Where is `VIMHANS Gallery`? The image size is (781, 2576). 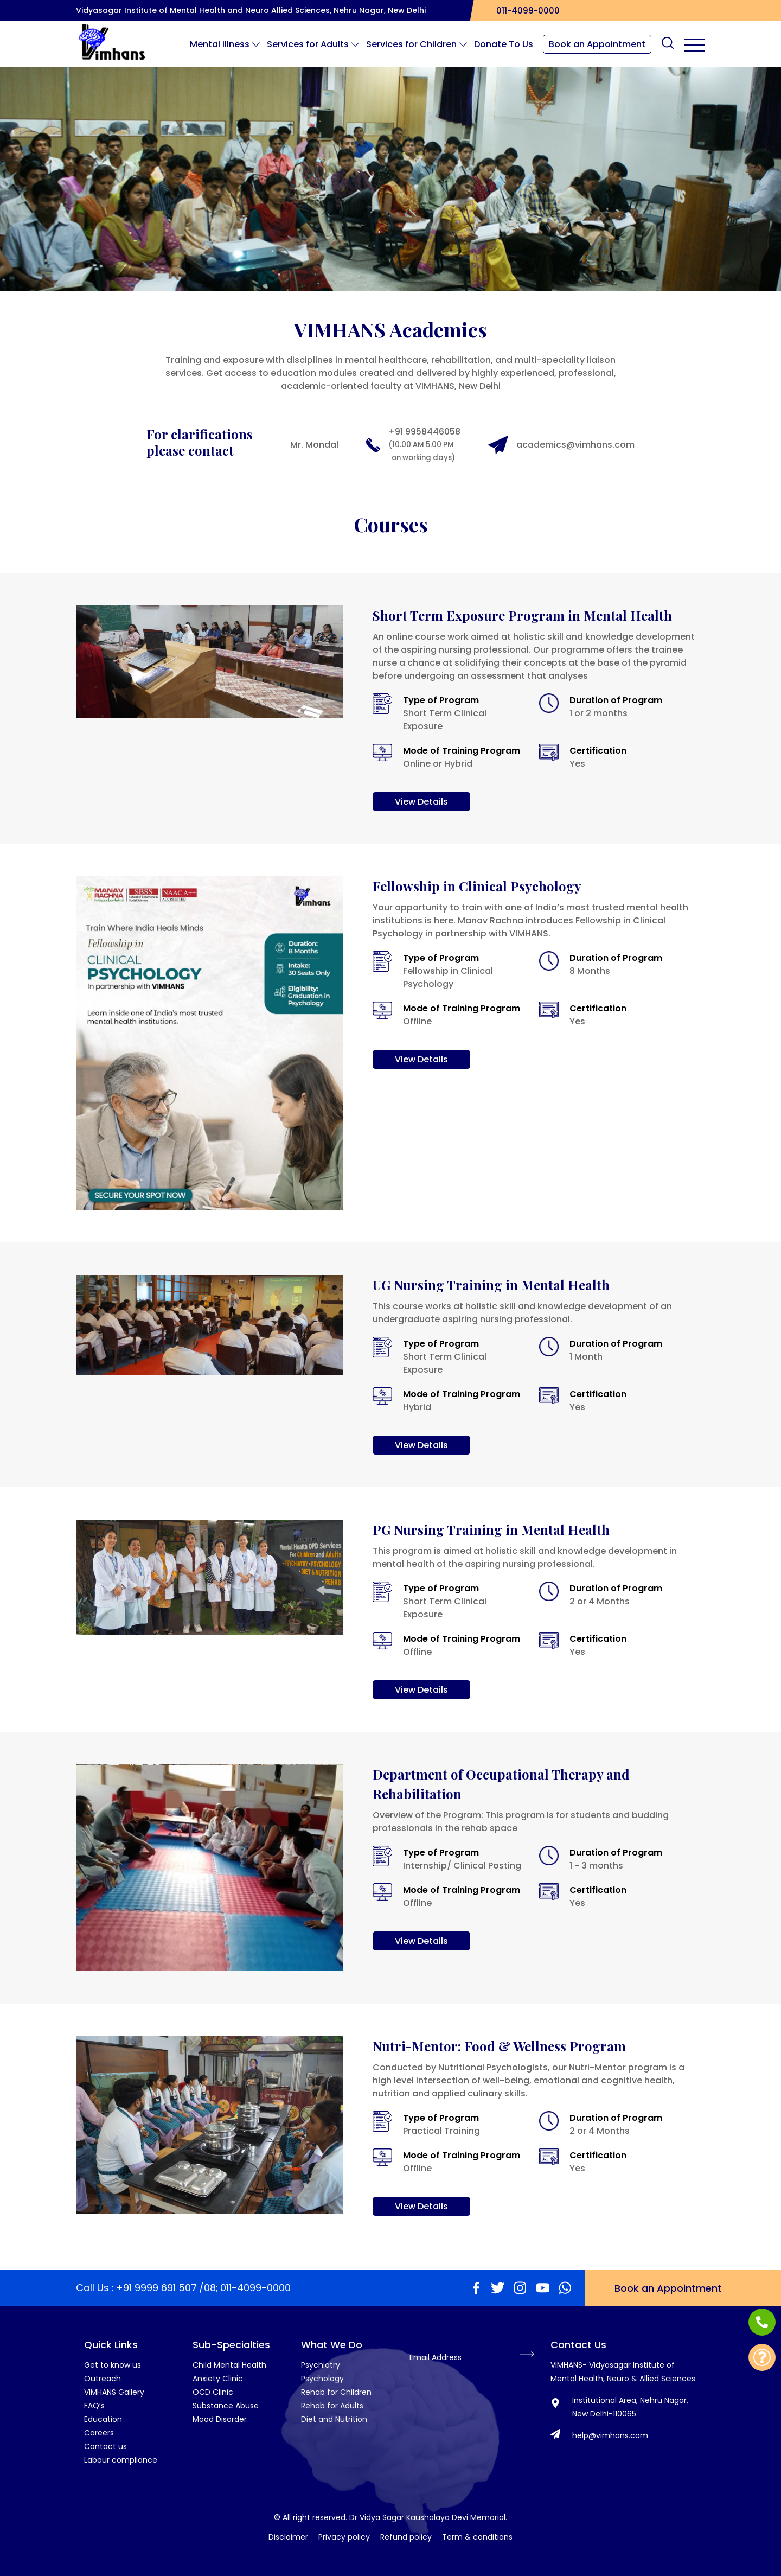
VIMHANS Gallery is located at coordinates (114, 2392).